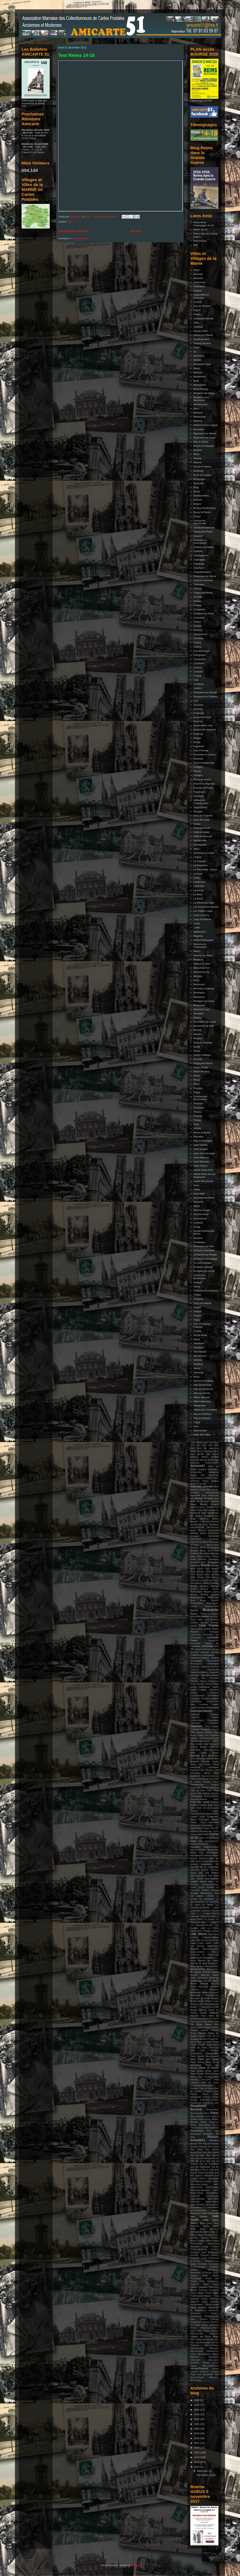  What do you see at coordinates (198, 890) in the screenshot?
I see `Lavannes` at bounding box center [198, 890].